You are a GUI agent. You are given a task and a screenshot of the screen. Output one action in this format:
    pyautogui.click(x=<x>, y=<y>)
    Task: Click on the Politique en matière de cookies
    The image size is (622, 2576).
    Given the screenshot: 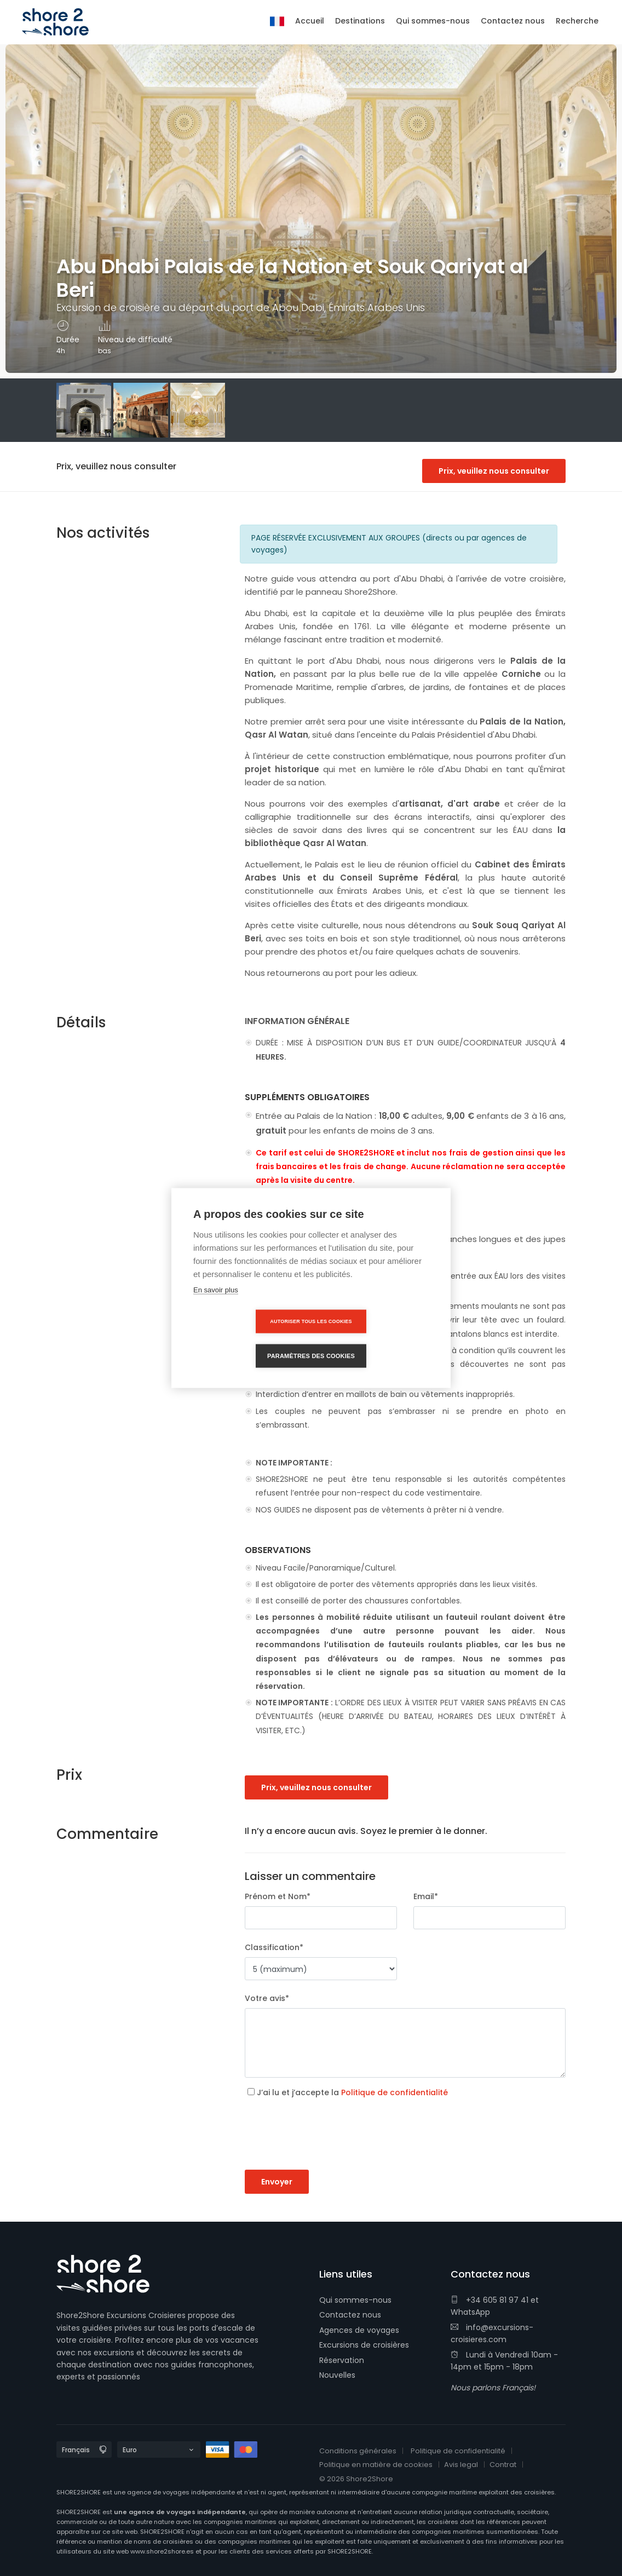 What is the action you would take?
    pyautogui.click(x=376, y=2464)
    